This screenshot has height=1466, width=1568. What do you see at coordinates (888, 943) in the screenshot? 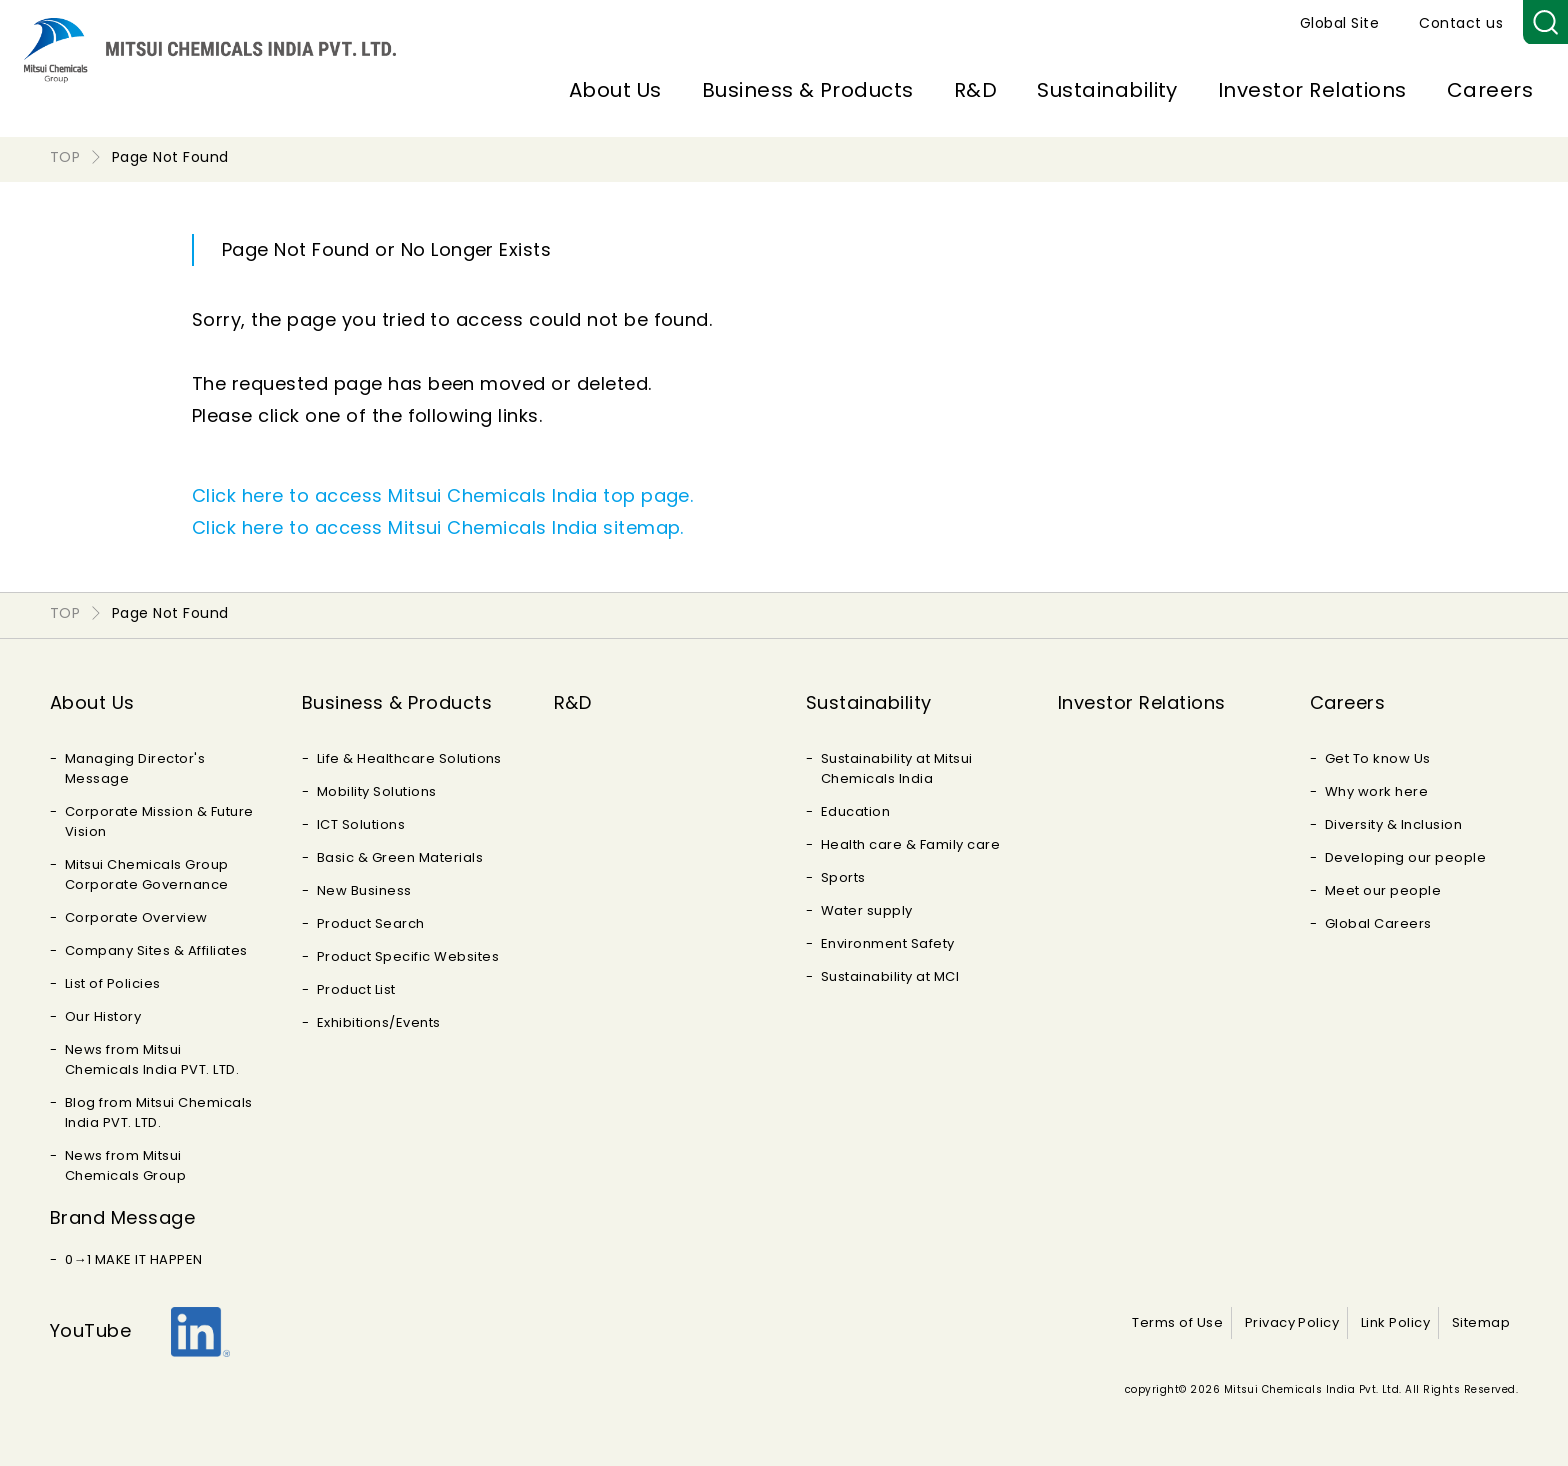
I see `Environment Safety` at bounding box center [888, 943].